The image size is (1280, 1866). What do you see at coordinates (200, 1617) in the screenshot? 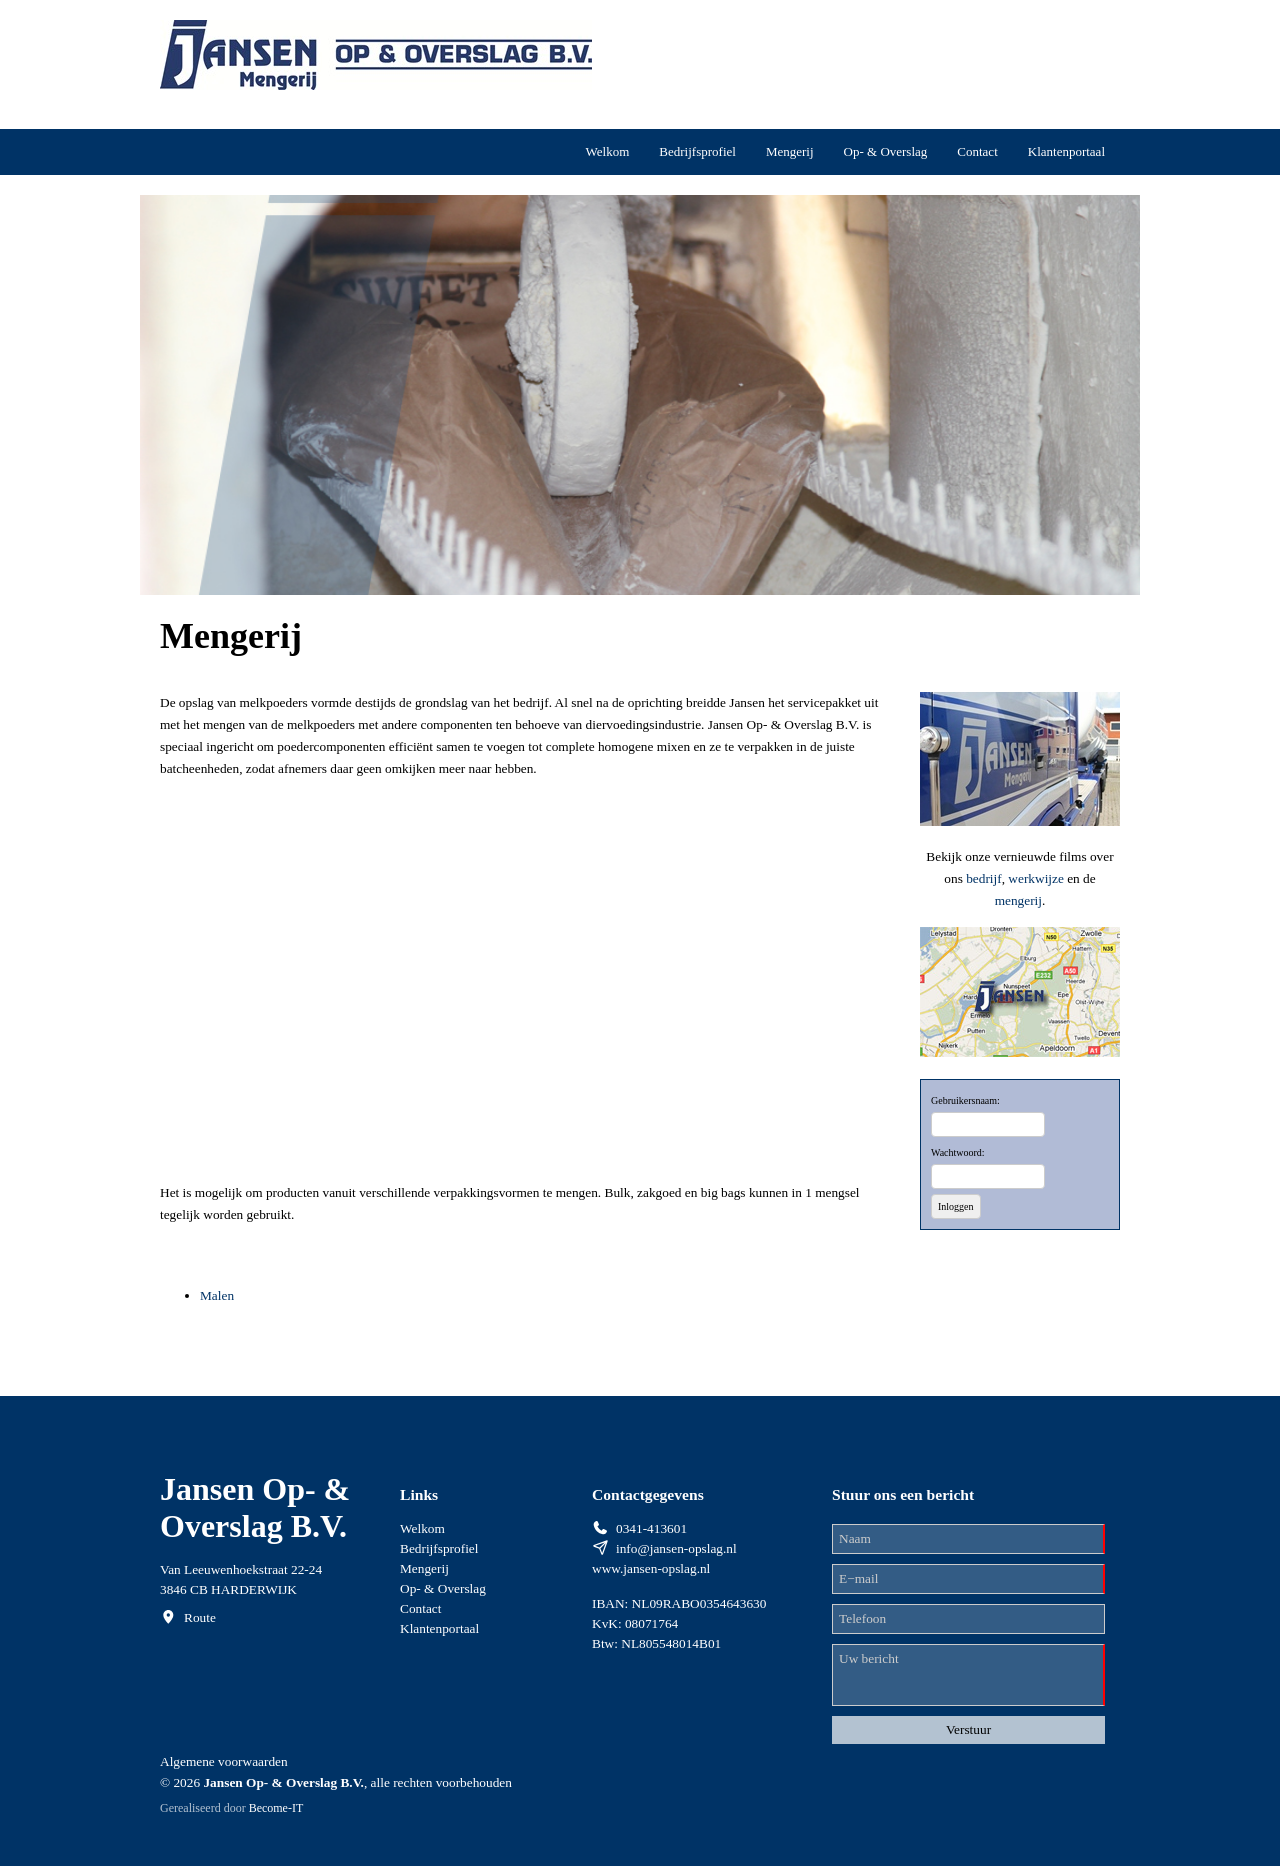
I see `Route` at bounding box center [200, 1617].